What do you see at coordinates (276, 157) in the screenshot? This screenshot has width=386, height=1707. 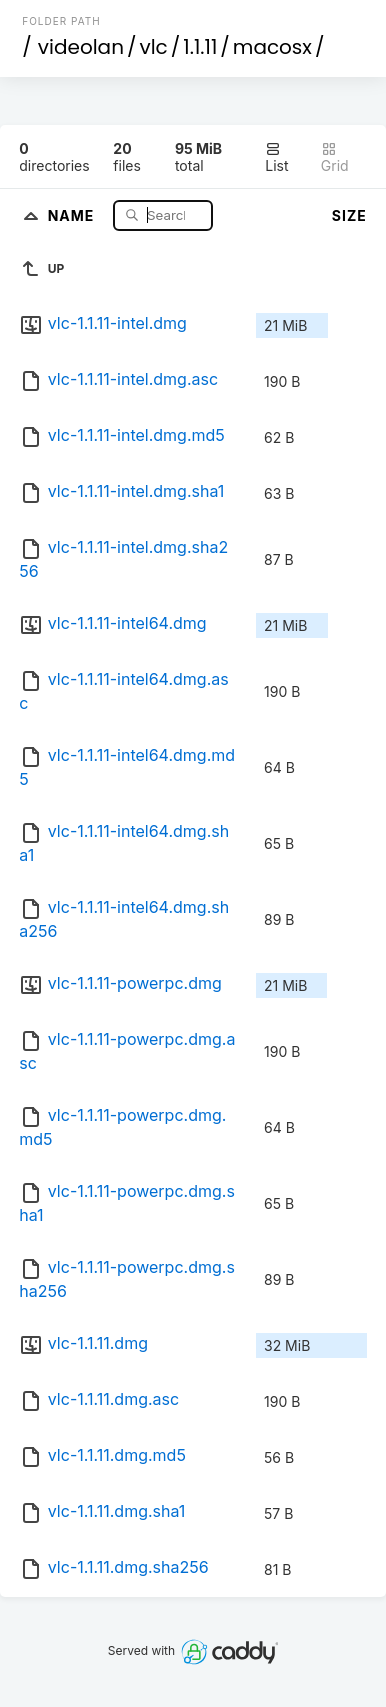 I see `List` at bounding box center [276, 157].